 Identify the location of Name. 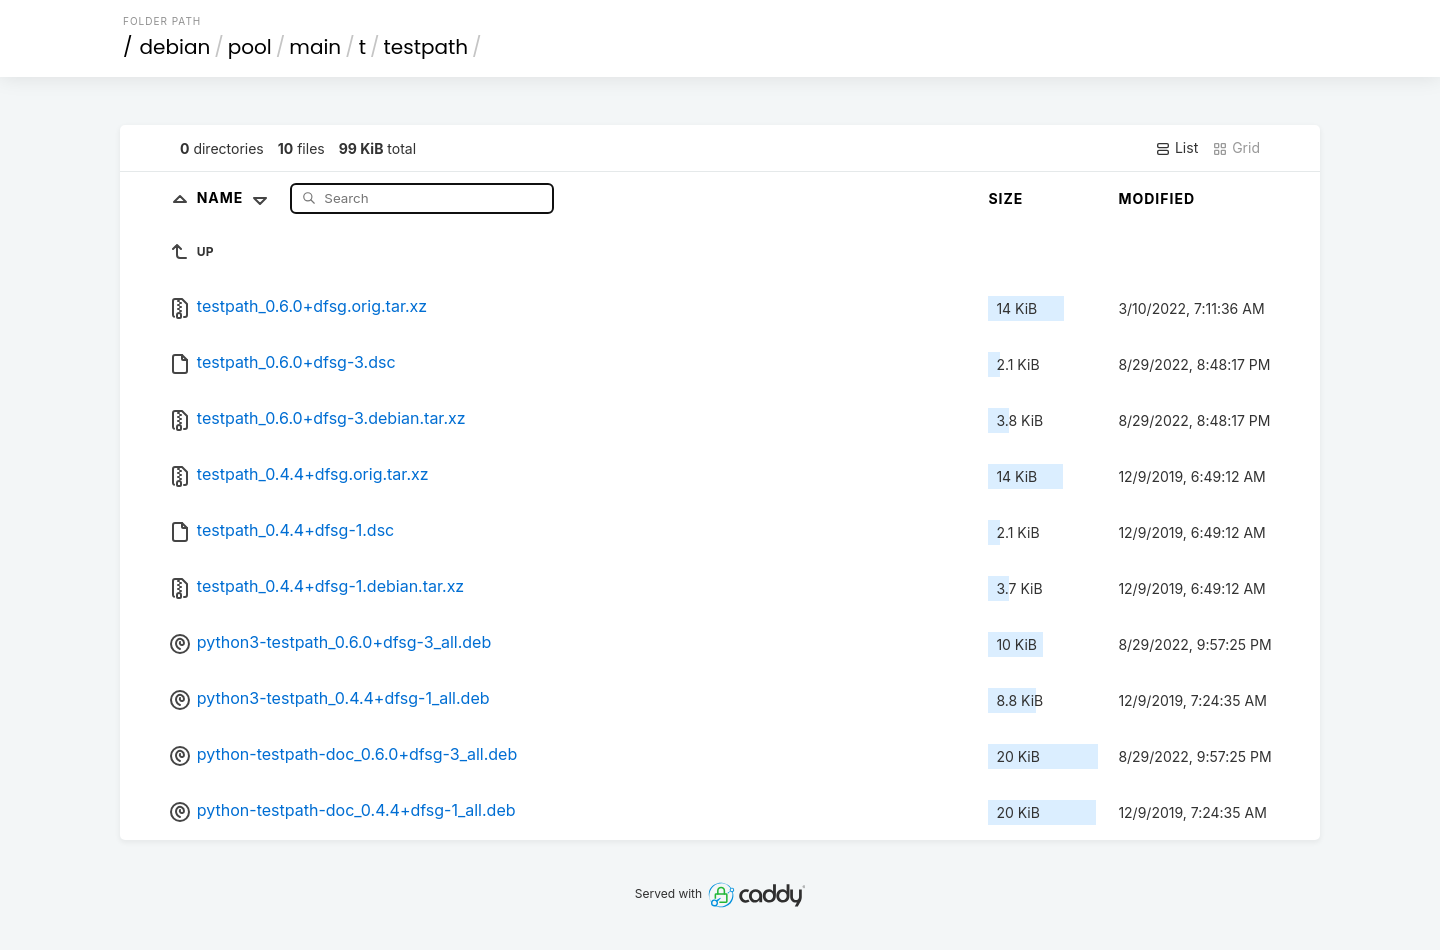
(236, 197).